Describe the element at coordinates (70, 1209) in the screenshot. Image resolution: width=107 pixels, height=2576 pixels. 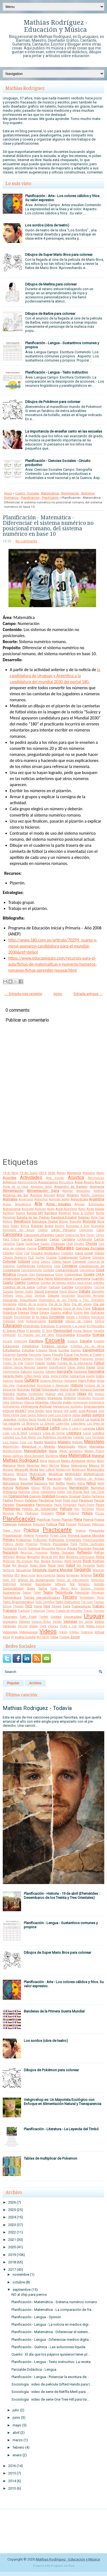
I see `Auschwitz` at that location.